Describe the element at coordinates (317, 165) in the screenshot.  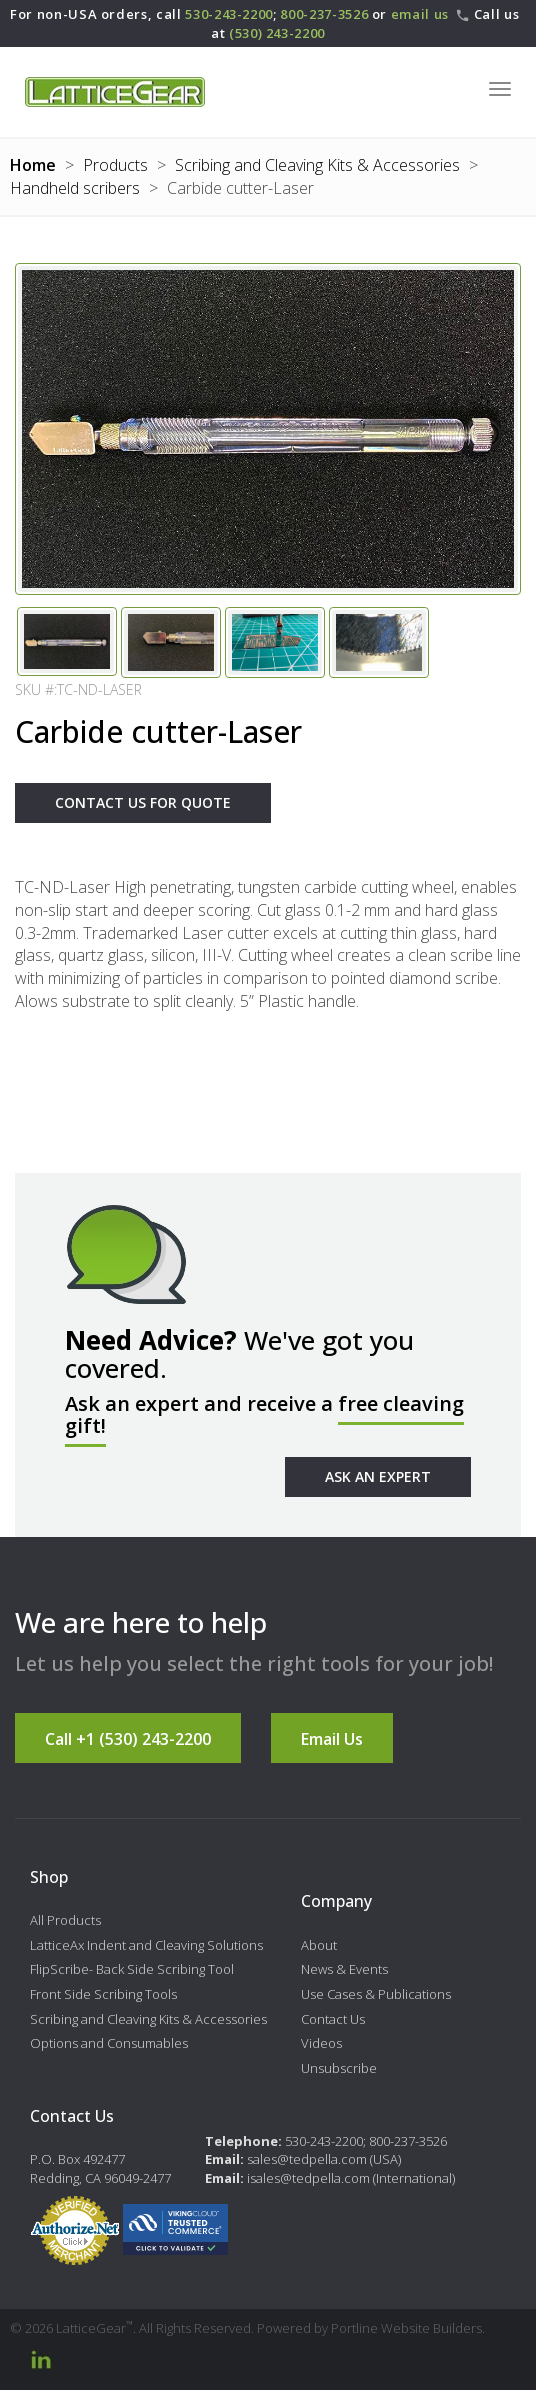
I see `Scribing and Cleaving Kits & Accessories` at that location.